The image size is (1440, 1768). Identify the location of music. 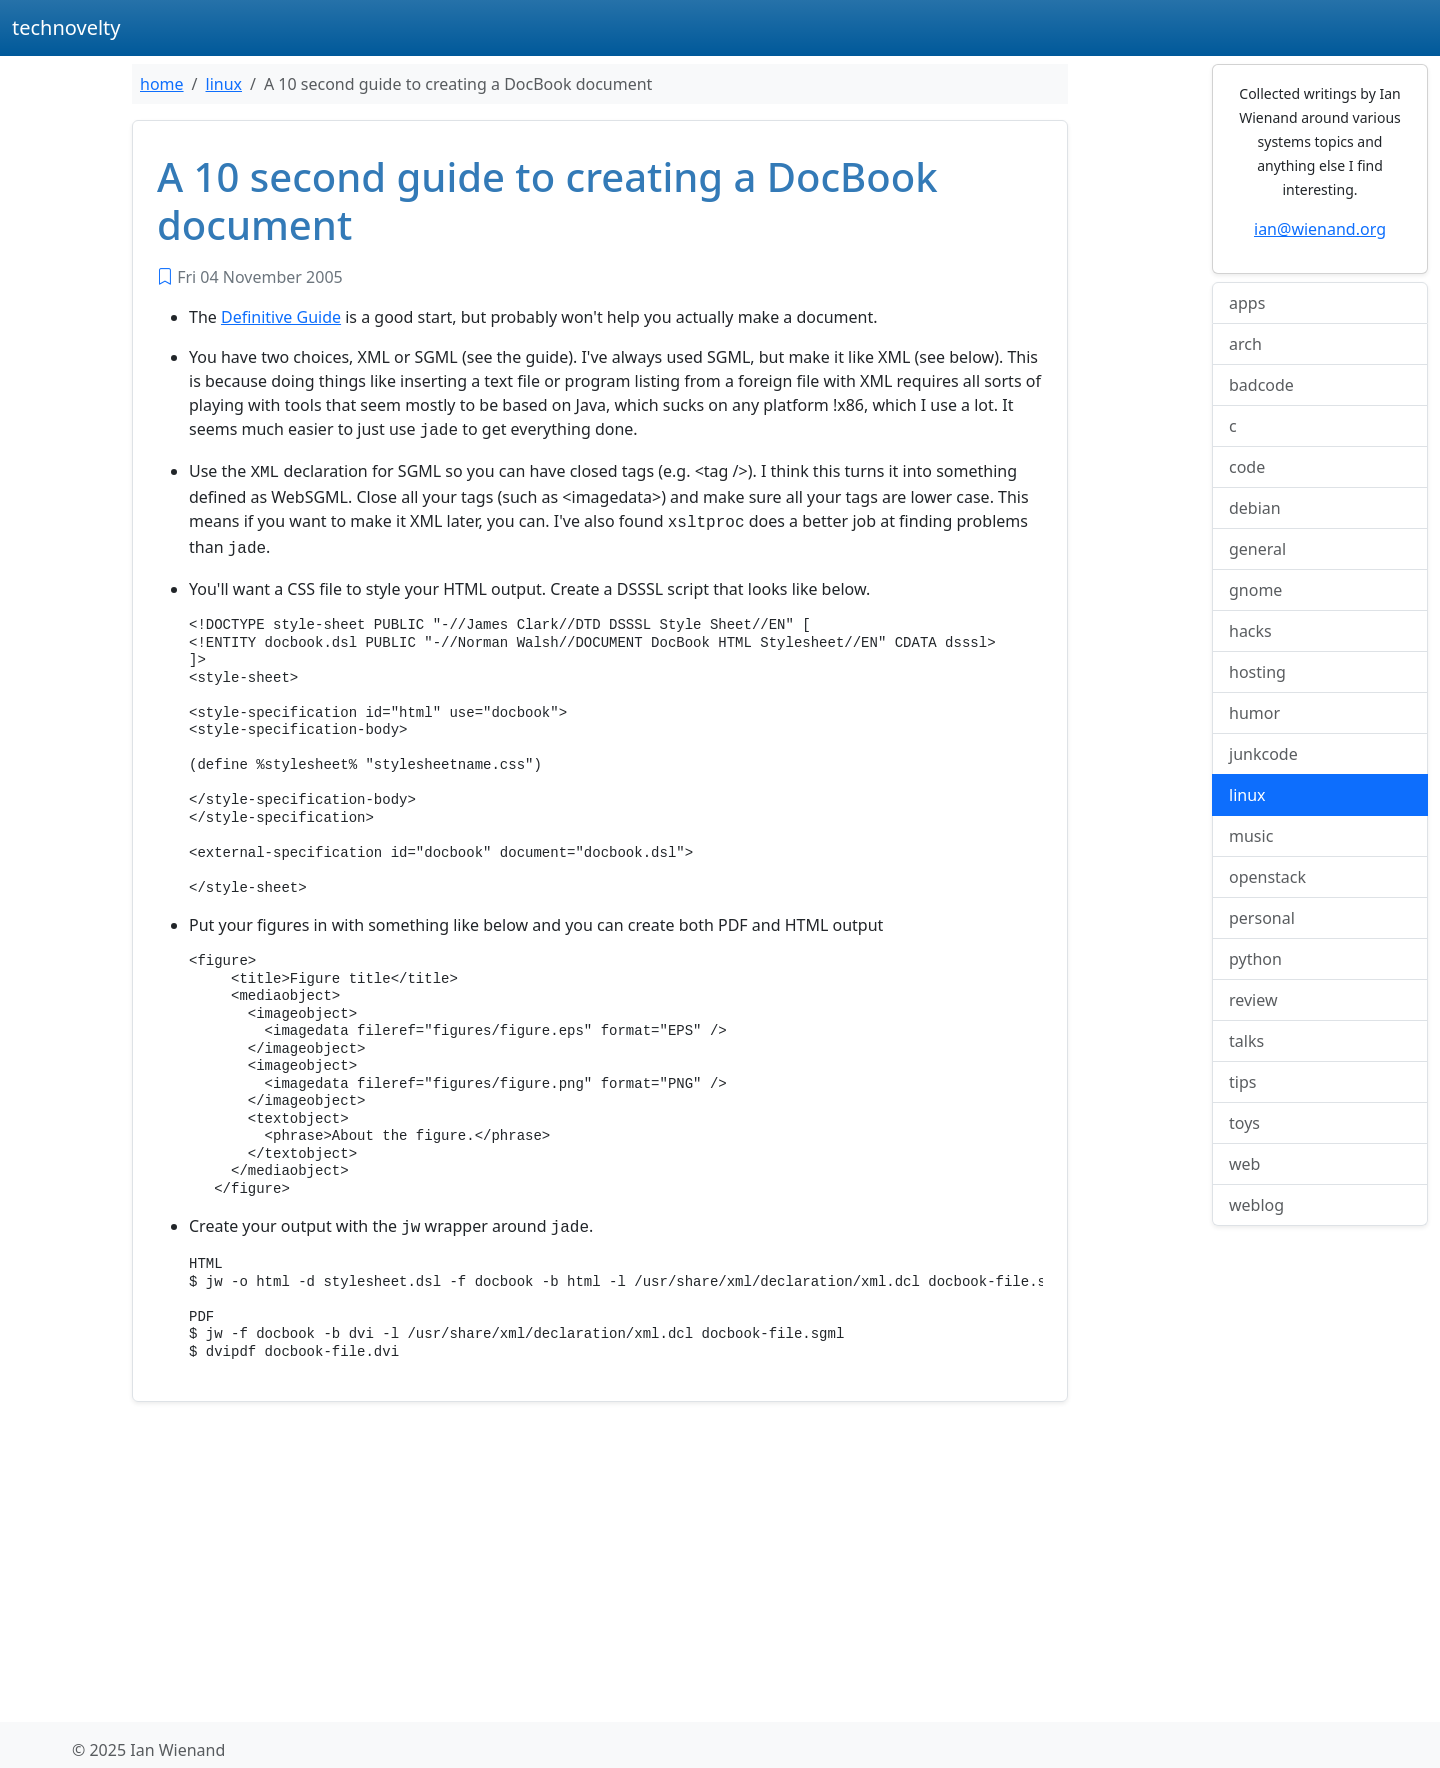
(1251, 836).